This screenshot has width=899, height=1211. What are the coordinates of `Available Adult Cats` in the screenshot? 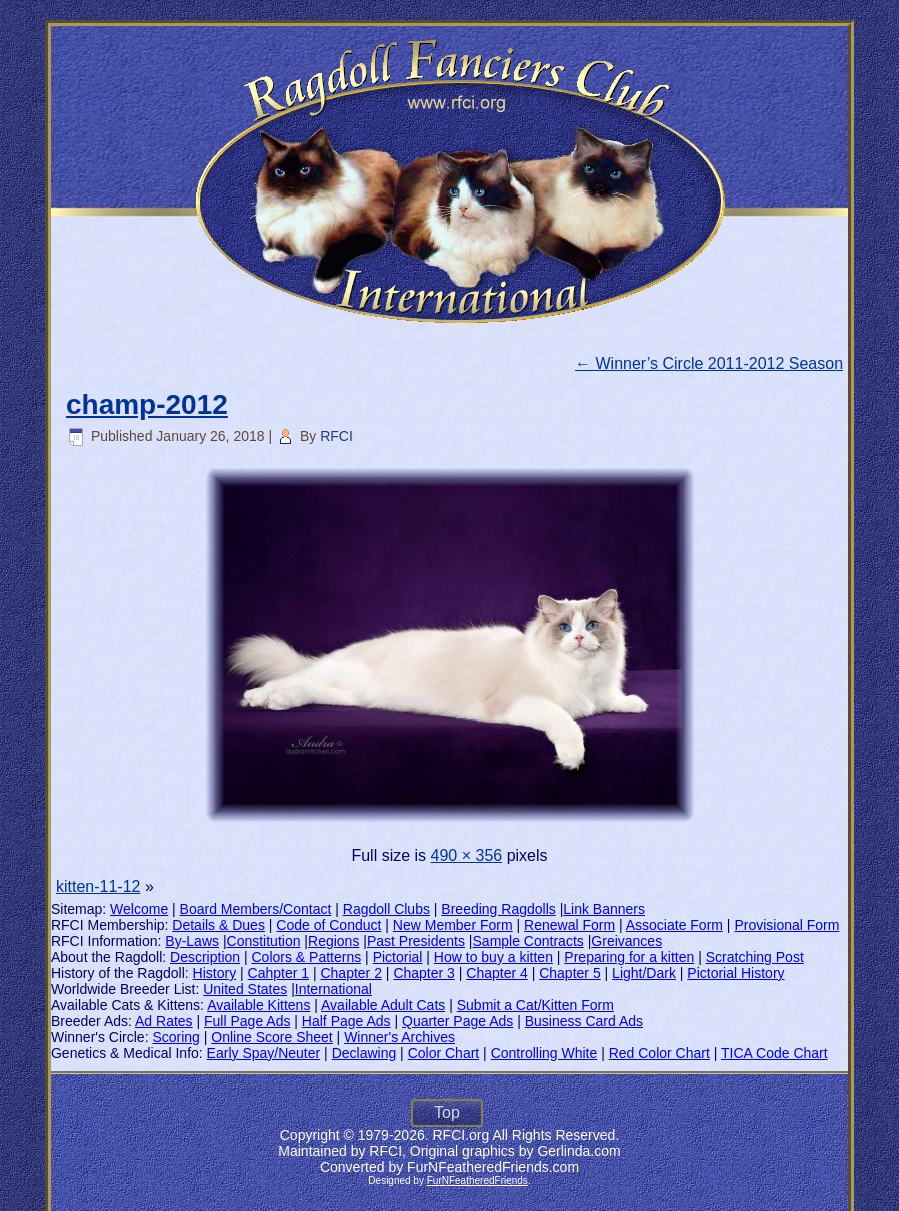 It's located at (383, 1005).